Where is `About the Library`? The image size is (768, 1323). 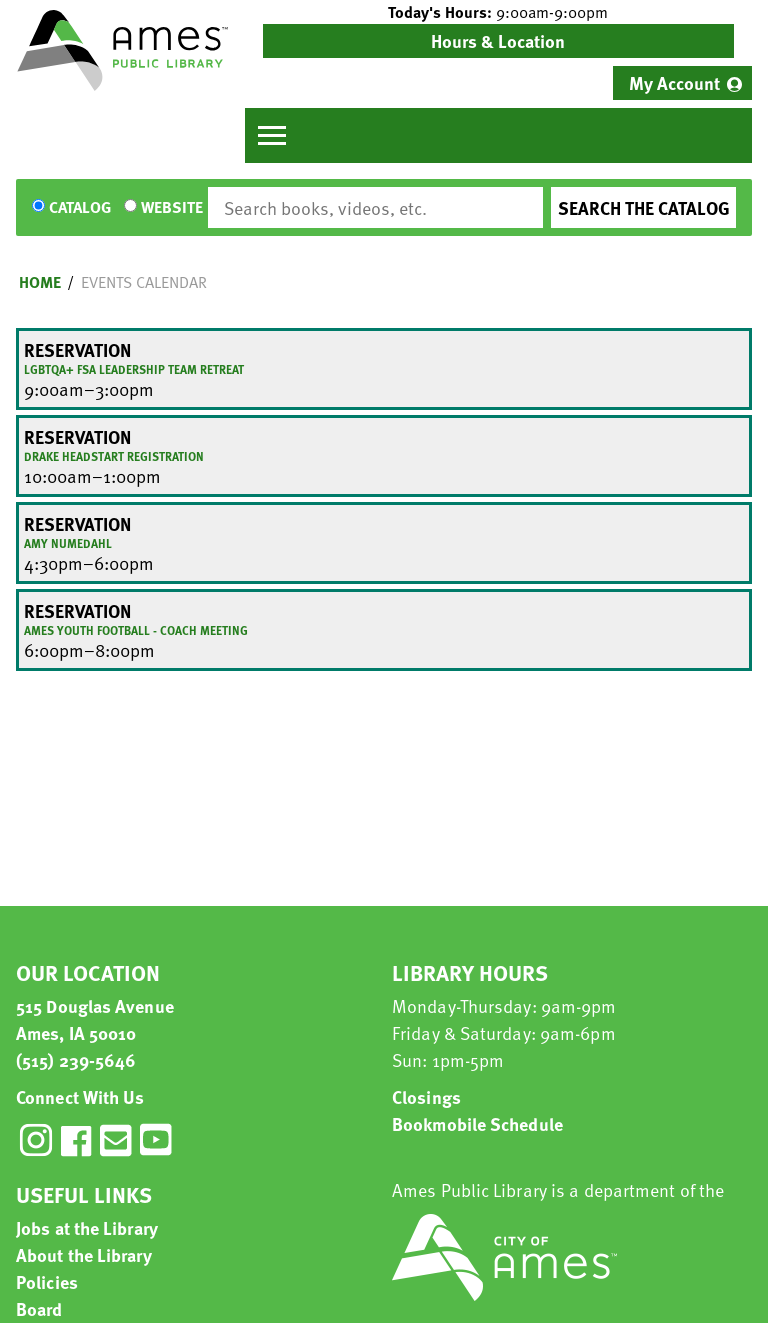 About the Library is located at coordinates (84, 1254).